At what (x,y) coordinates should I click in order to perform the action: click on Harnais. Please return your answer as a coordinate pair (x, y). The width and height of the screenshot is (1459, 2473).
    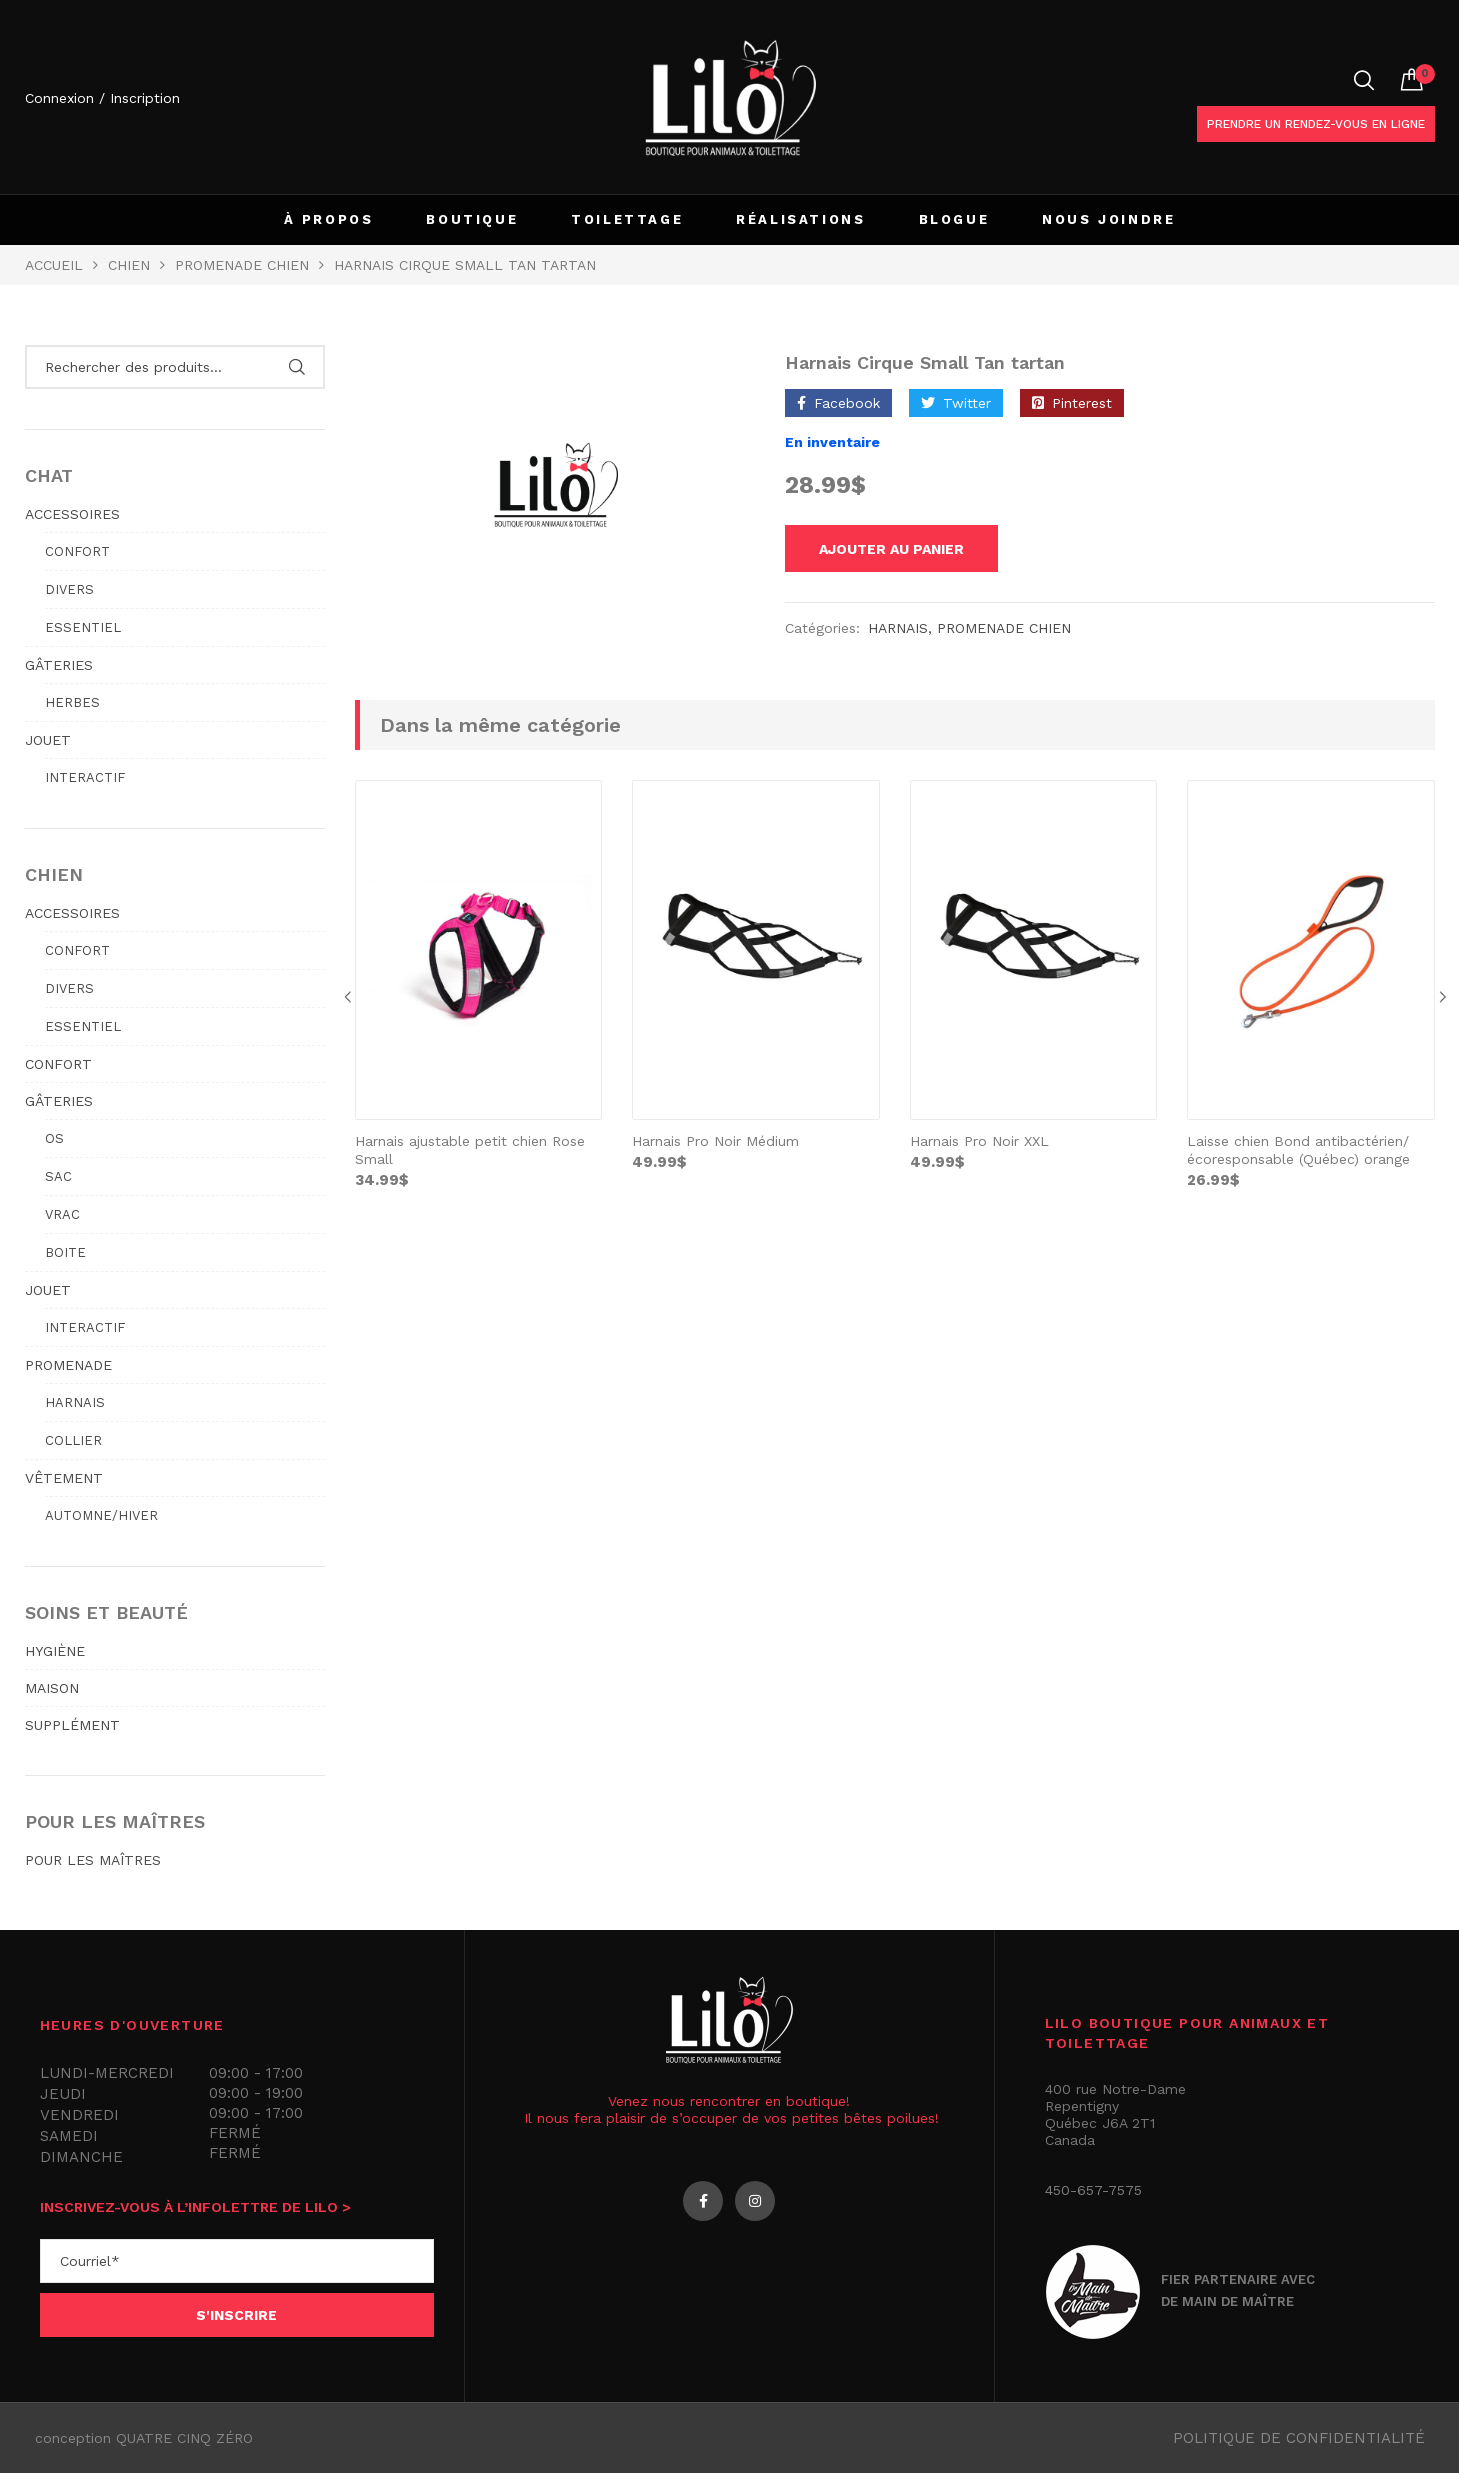
    Looking at the image, I should click on (898, 631).